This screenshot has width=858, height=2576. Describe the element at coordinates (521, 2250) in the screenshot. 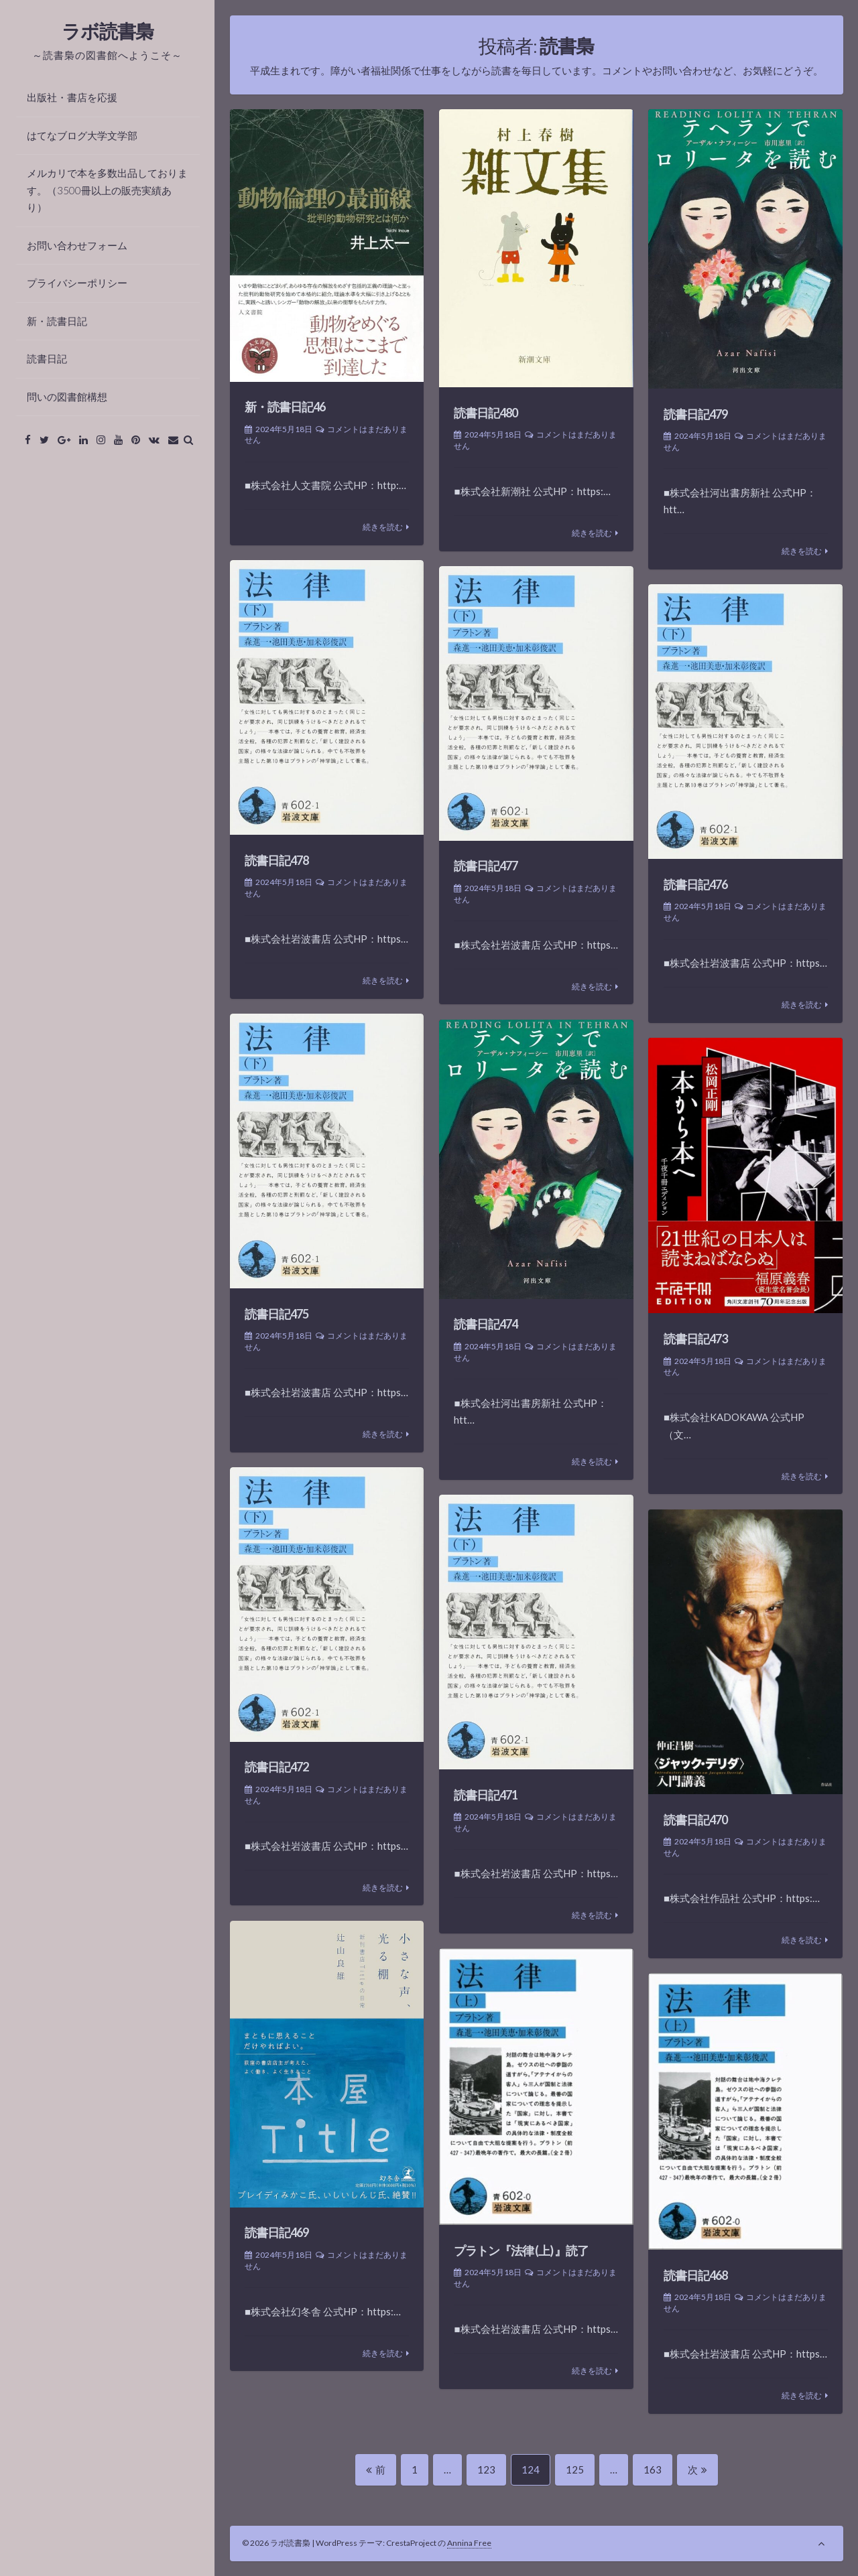

I see `プラトン『法律 (上) 』読了` at that location.